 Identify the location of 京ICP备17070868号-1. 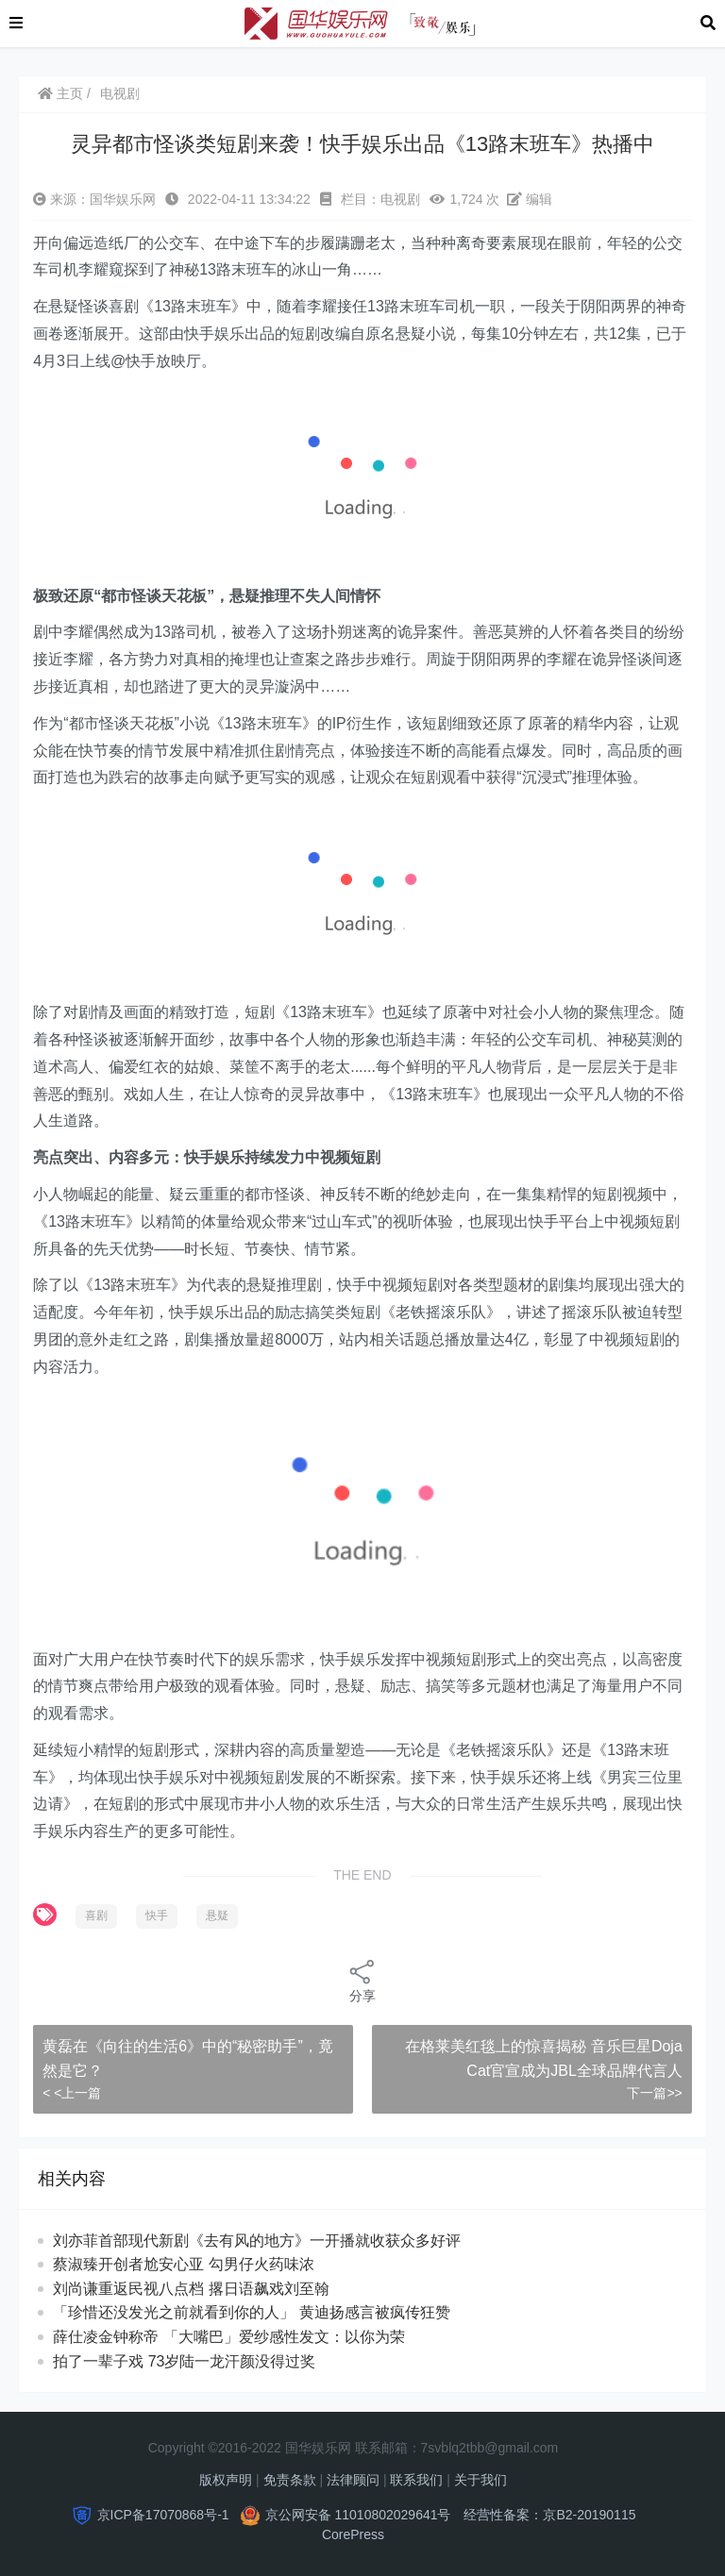
(163, 2514).